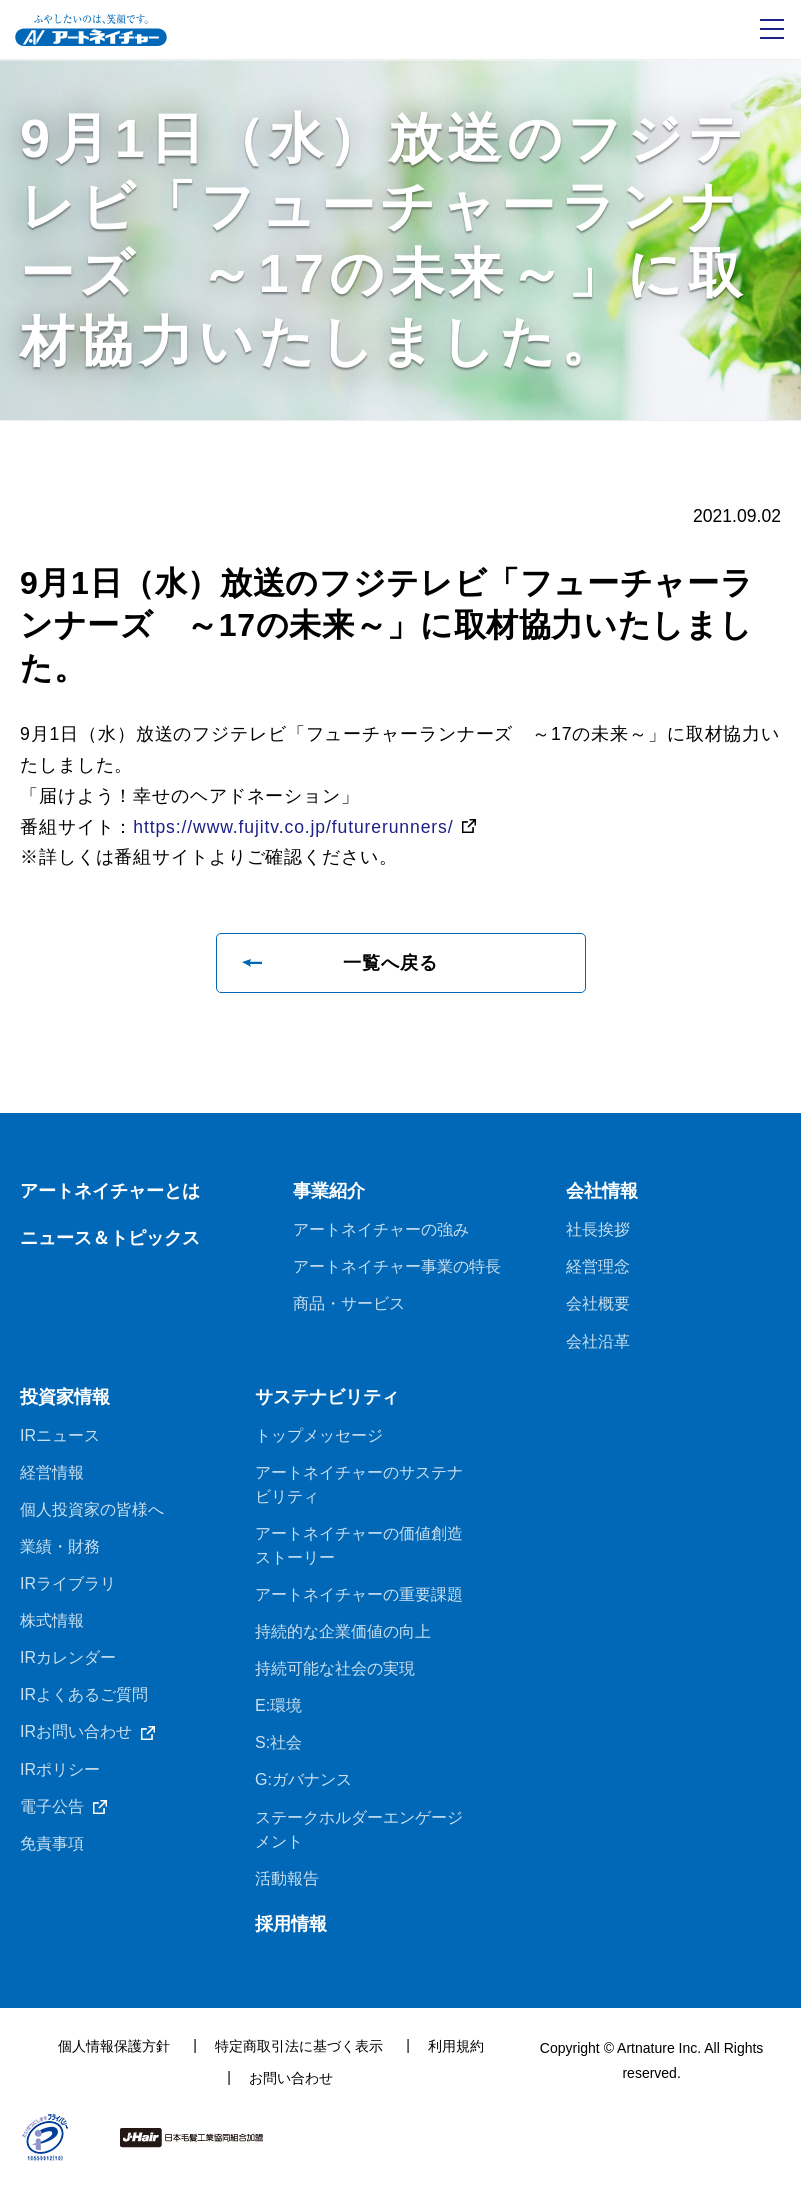 This screenshot has width=801, height=2196. Describe the element at coordinates (291, 2091) in the screenshot. I see `お問い合わせ` at that location.